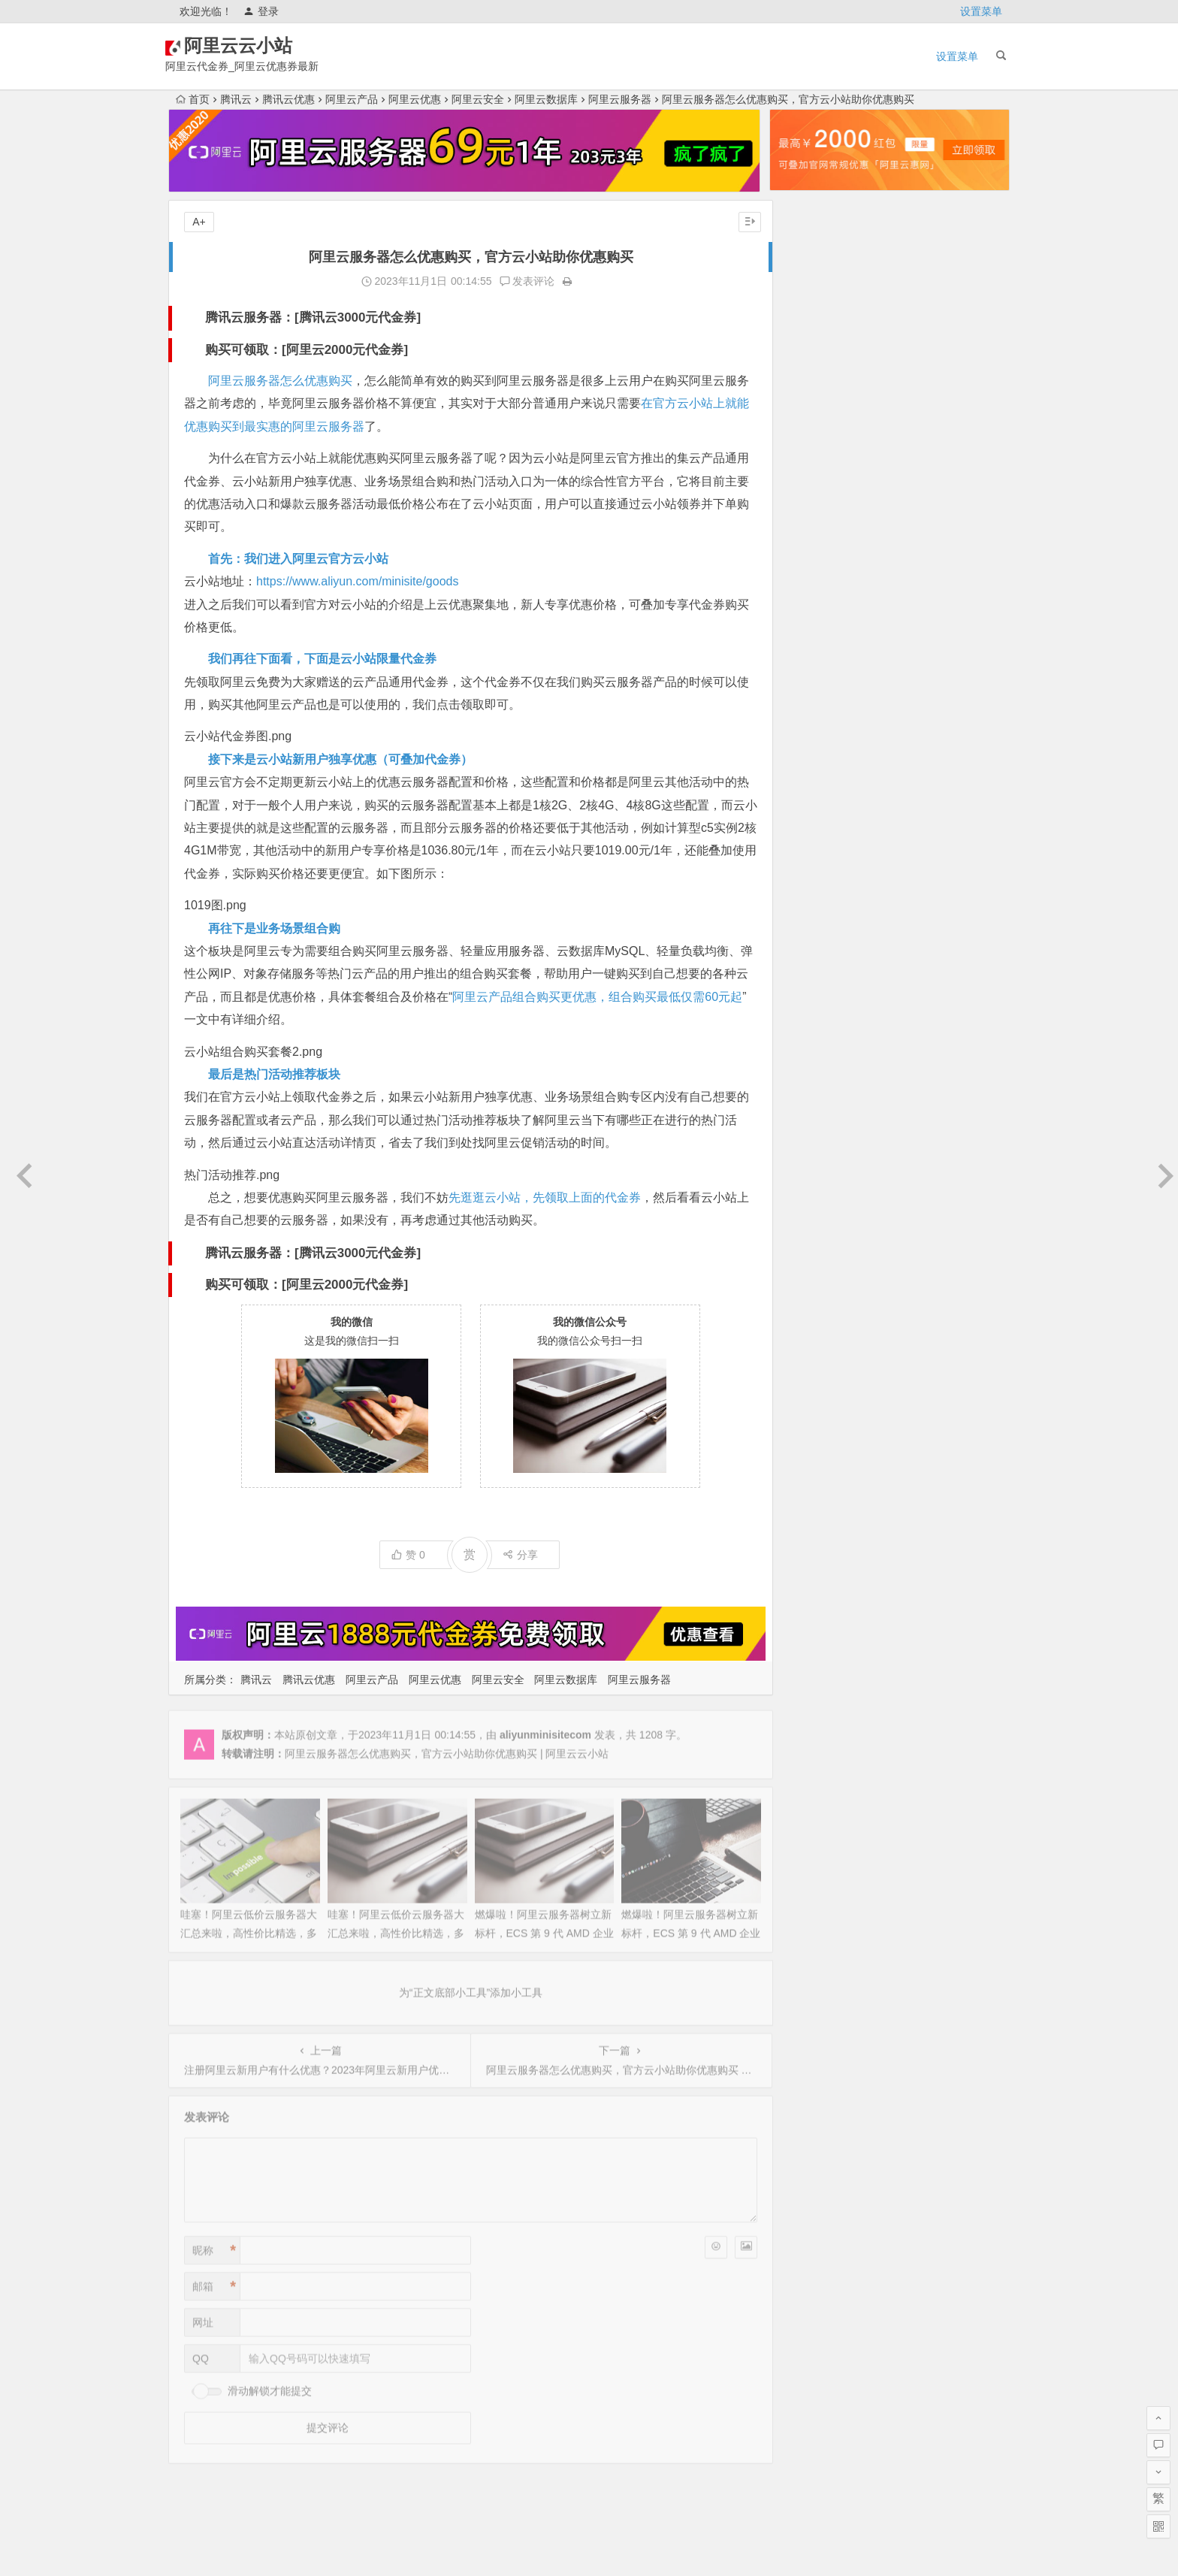 The height and width of the screenshot is (2576, 1178). Describe the element at coordinates (806, 252) in the screenshot. I see `2026年4月` at that location.